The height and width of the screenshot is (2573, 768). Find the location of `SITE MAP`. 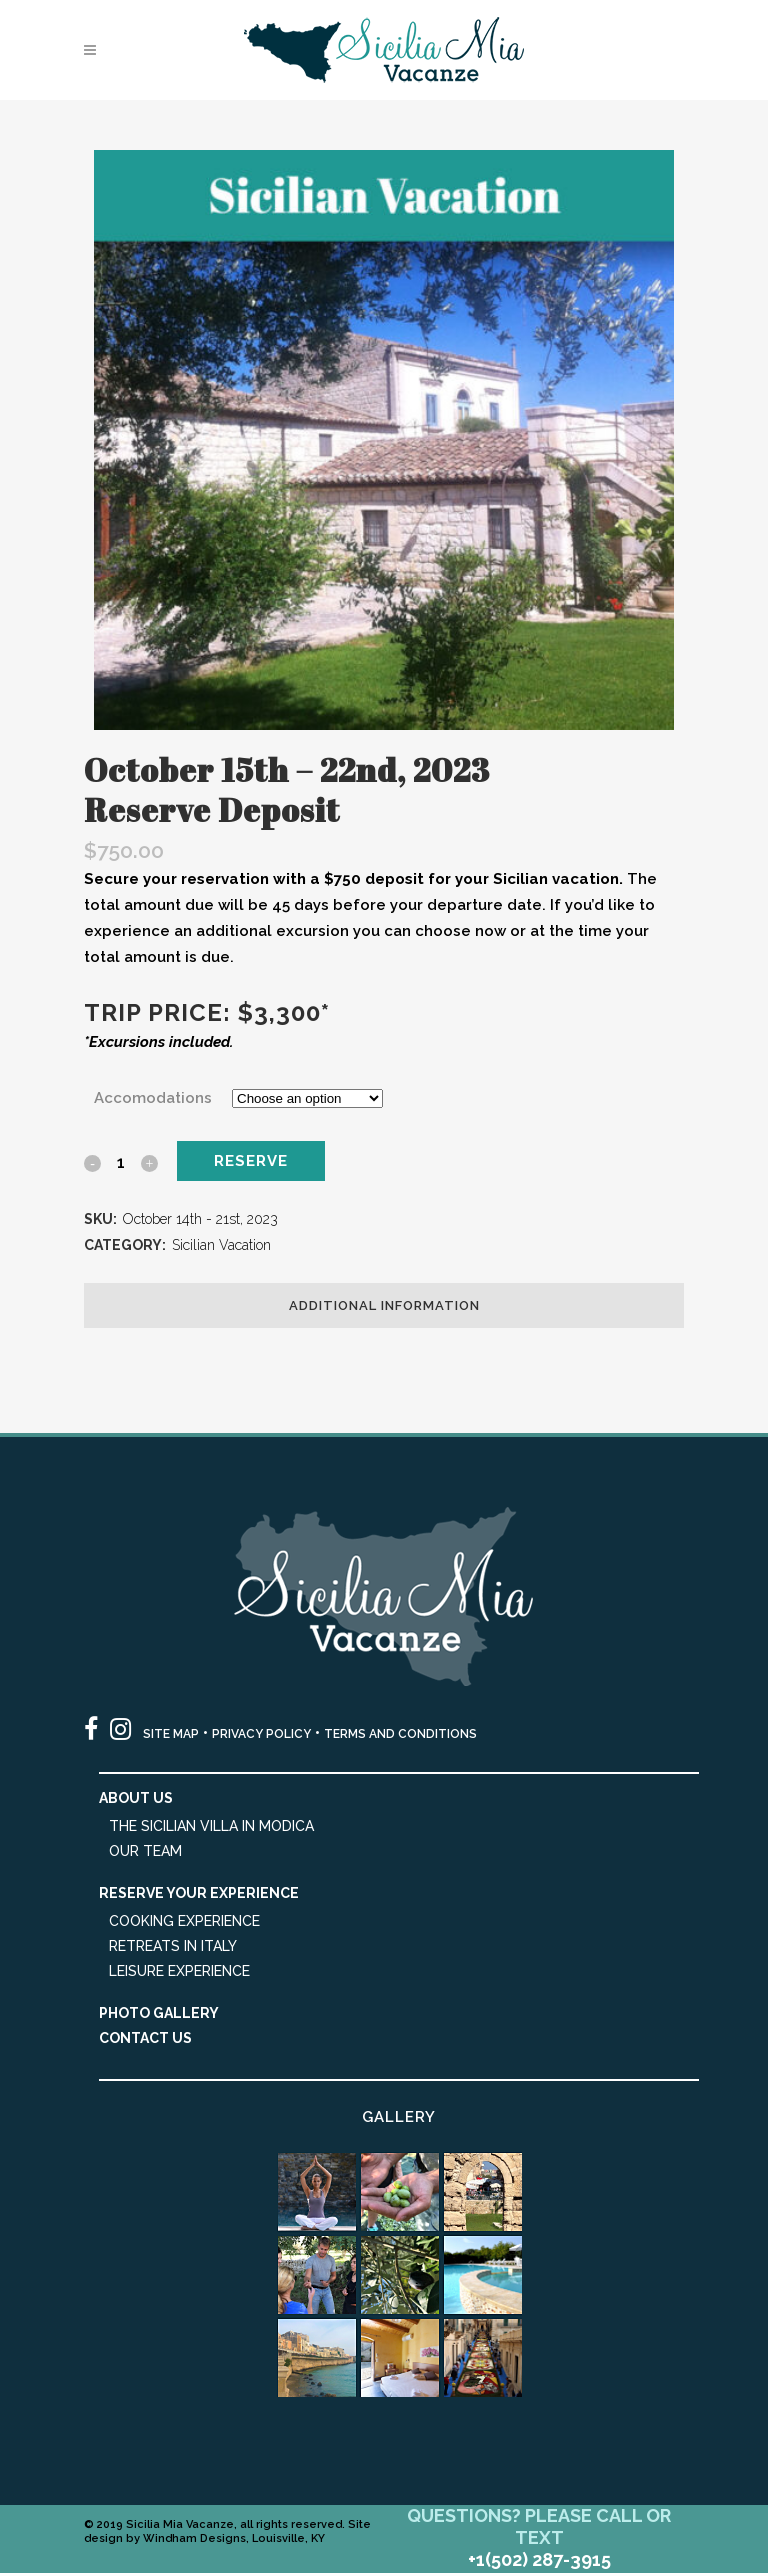

SITE MAP is located at coordinates (171, 1734).